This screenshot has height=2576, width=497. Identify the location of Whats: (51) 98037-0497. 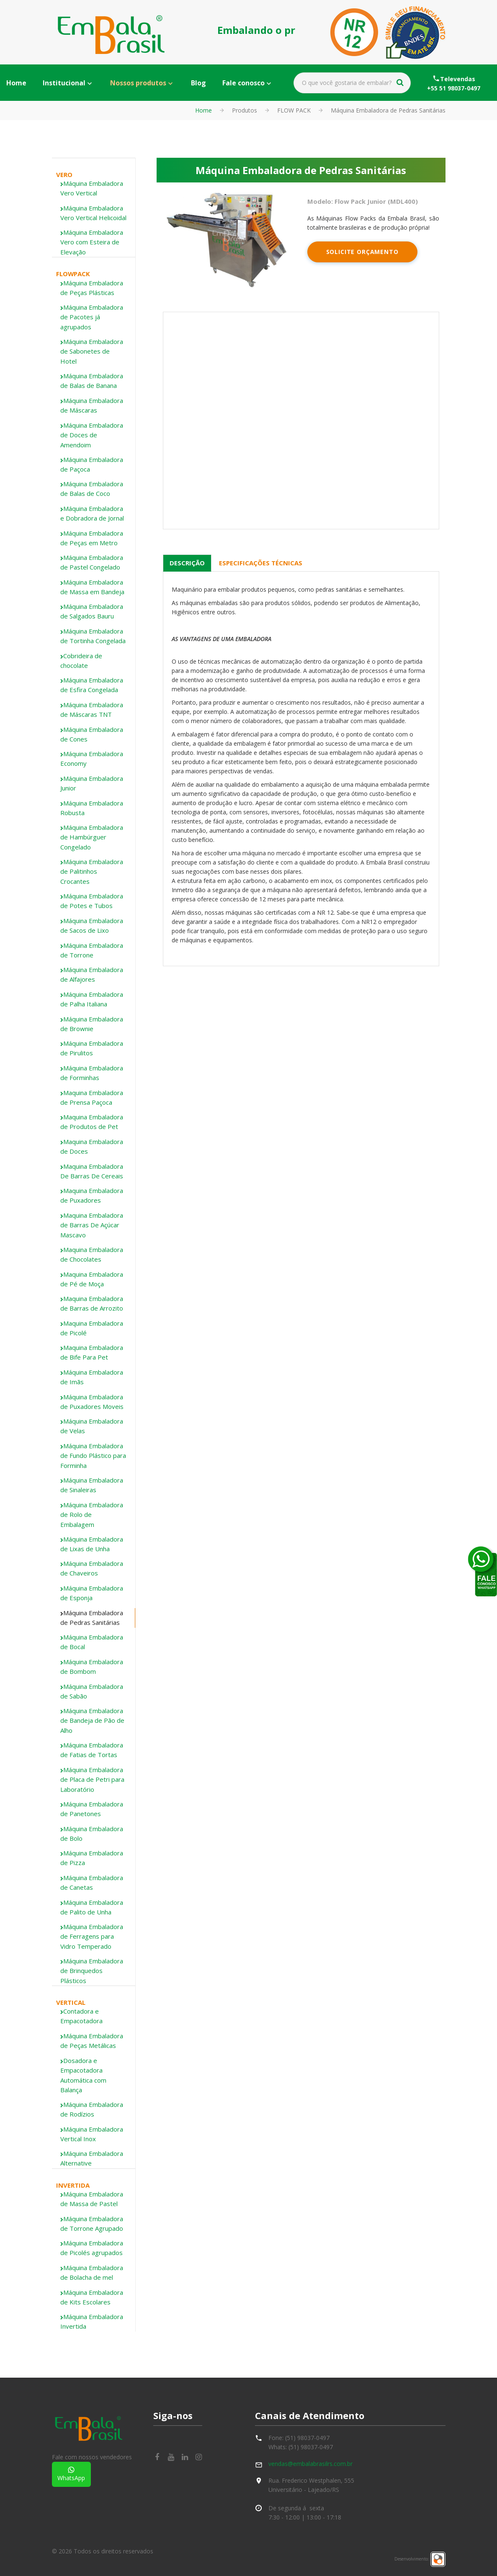
(300, 2447).